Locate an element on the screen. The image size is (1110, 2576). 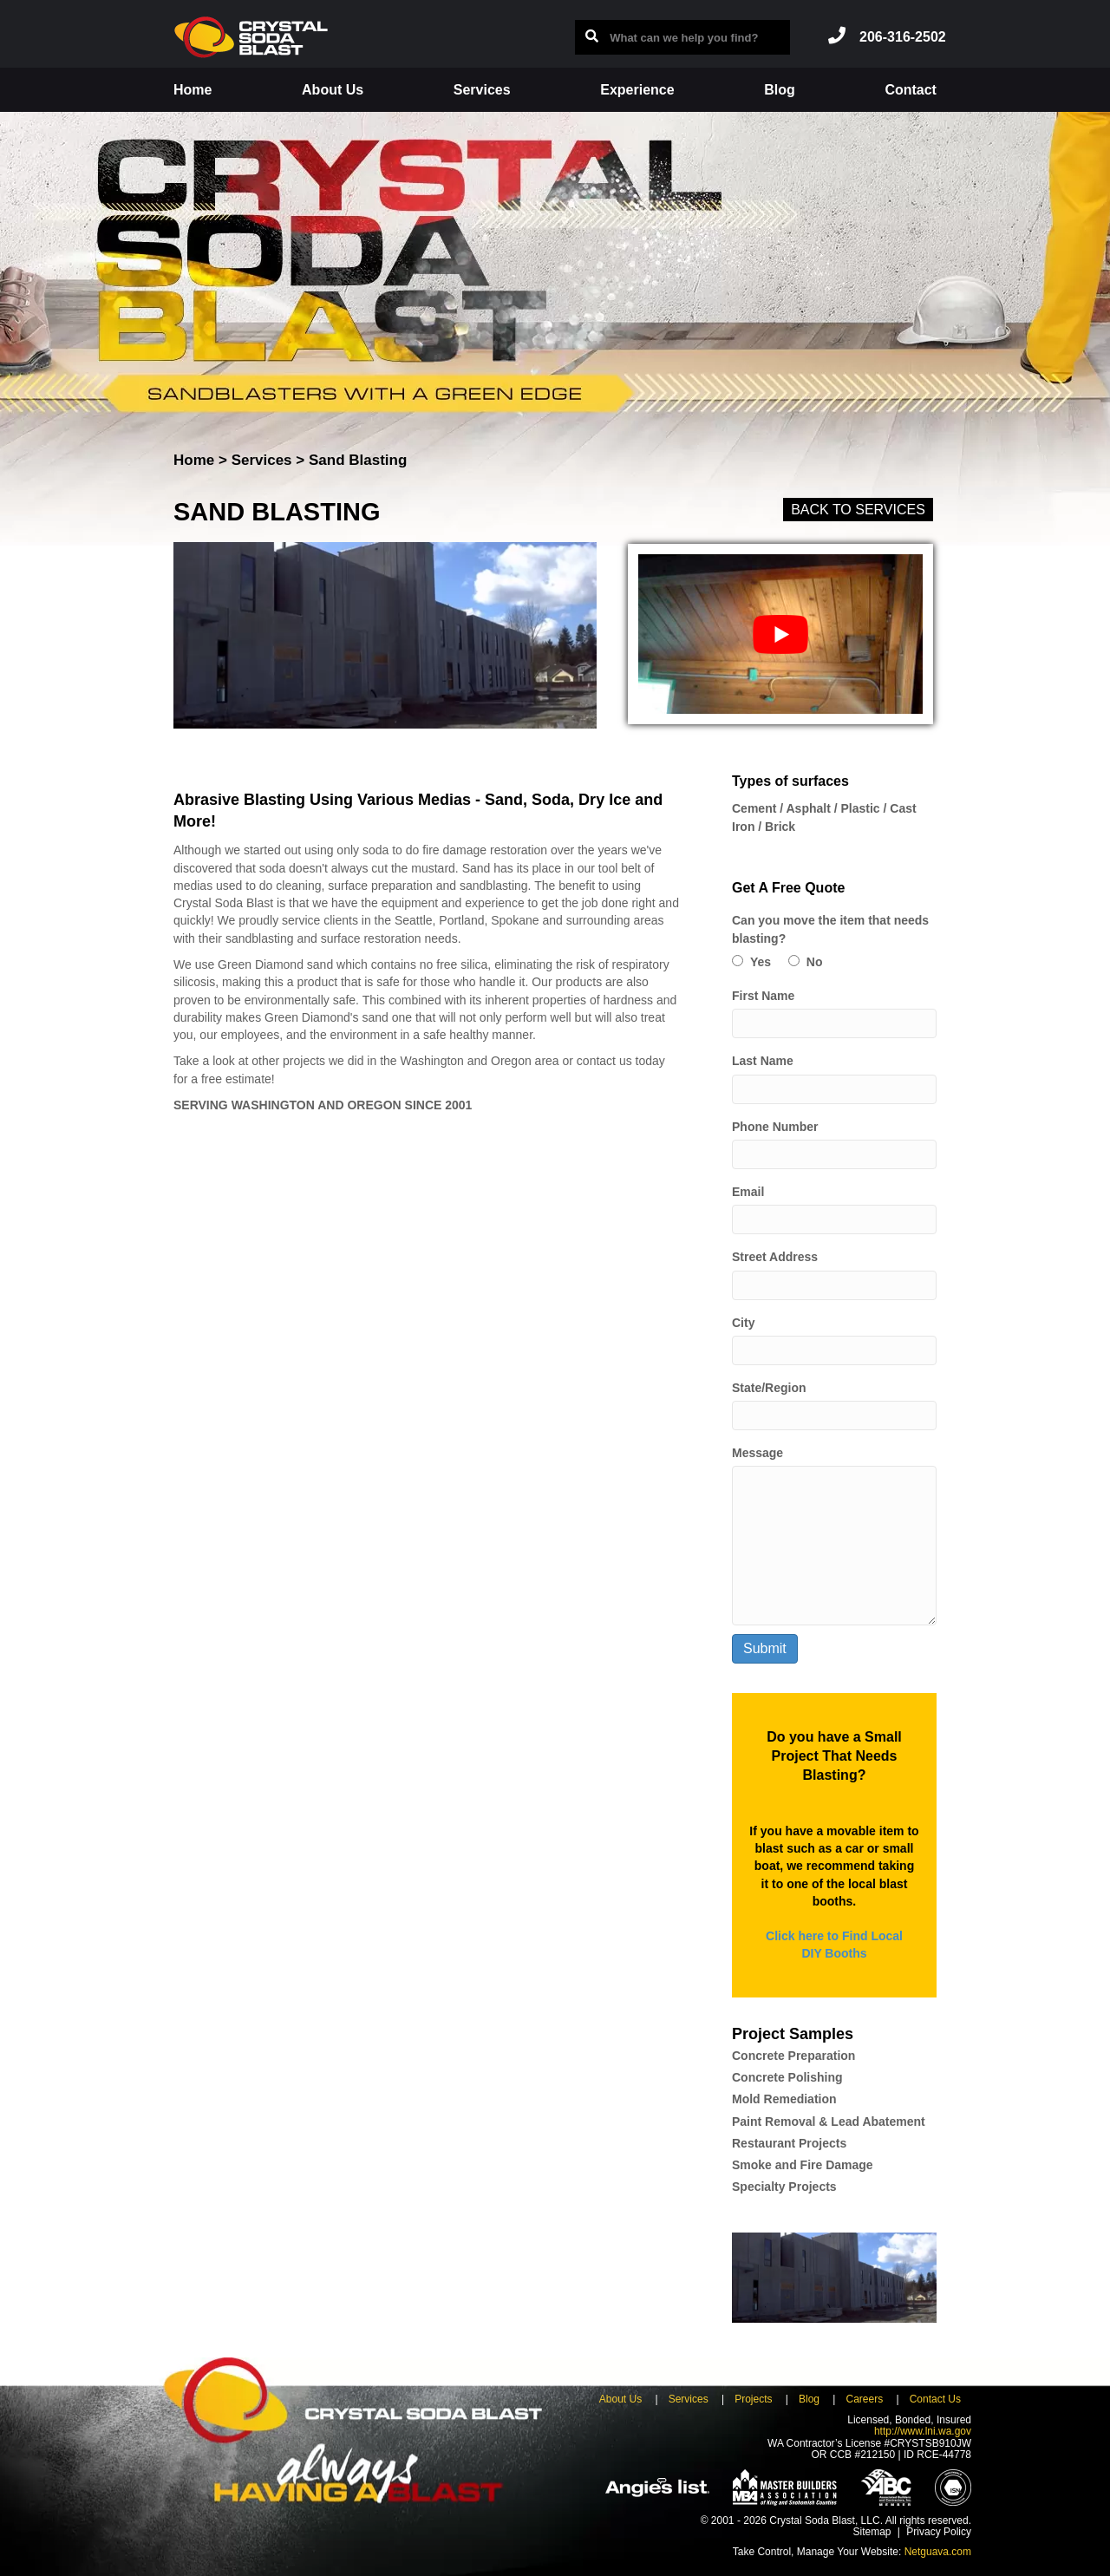
Netguava.com is located at coordinates (937, 2552).